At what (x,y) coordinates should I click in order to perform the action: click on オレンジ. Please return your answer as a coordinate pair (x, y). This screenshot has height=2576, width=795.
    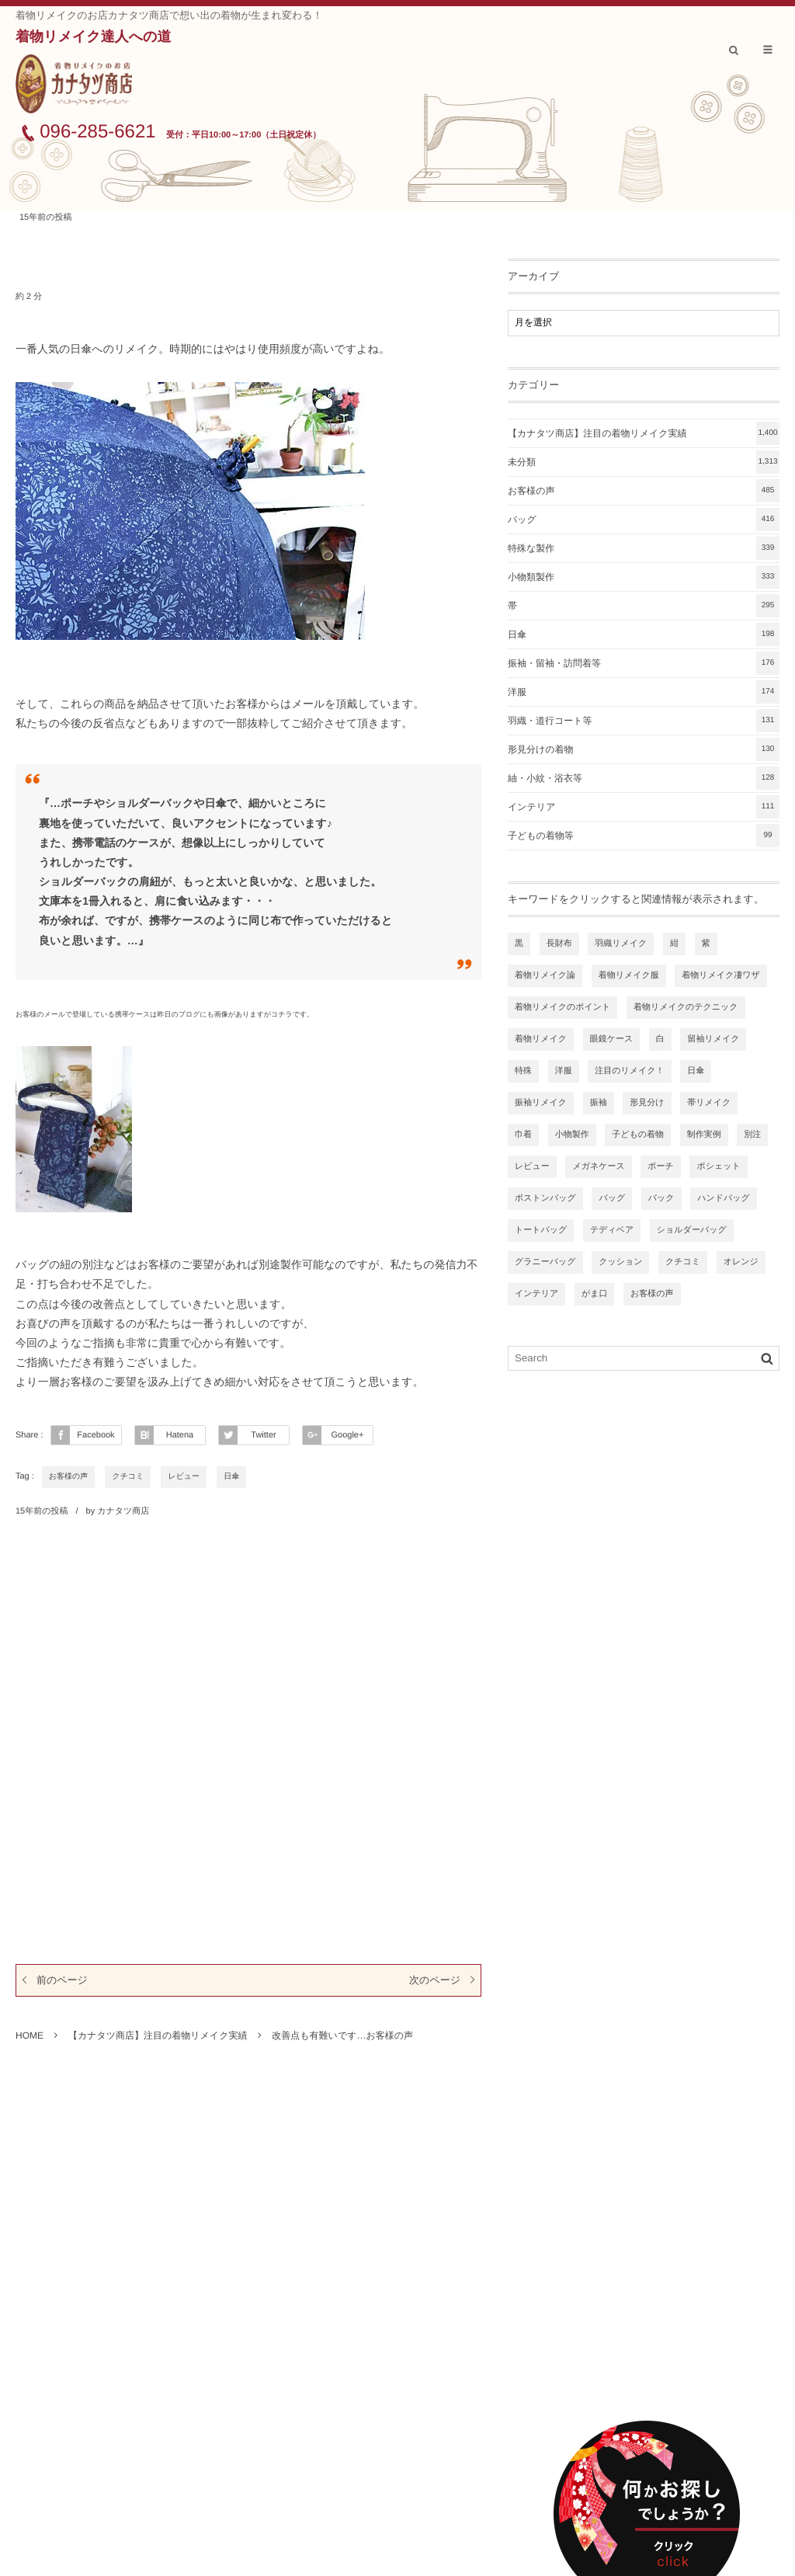
    Looking at the image, I should click on (741, 1262).